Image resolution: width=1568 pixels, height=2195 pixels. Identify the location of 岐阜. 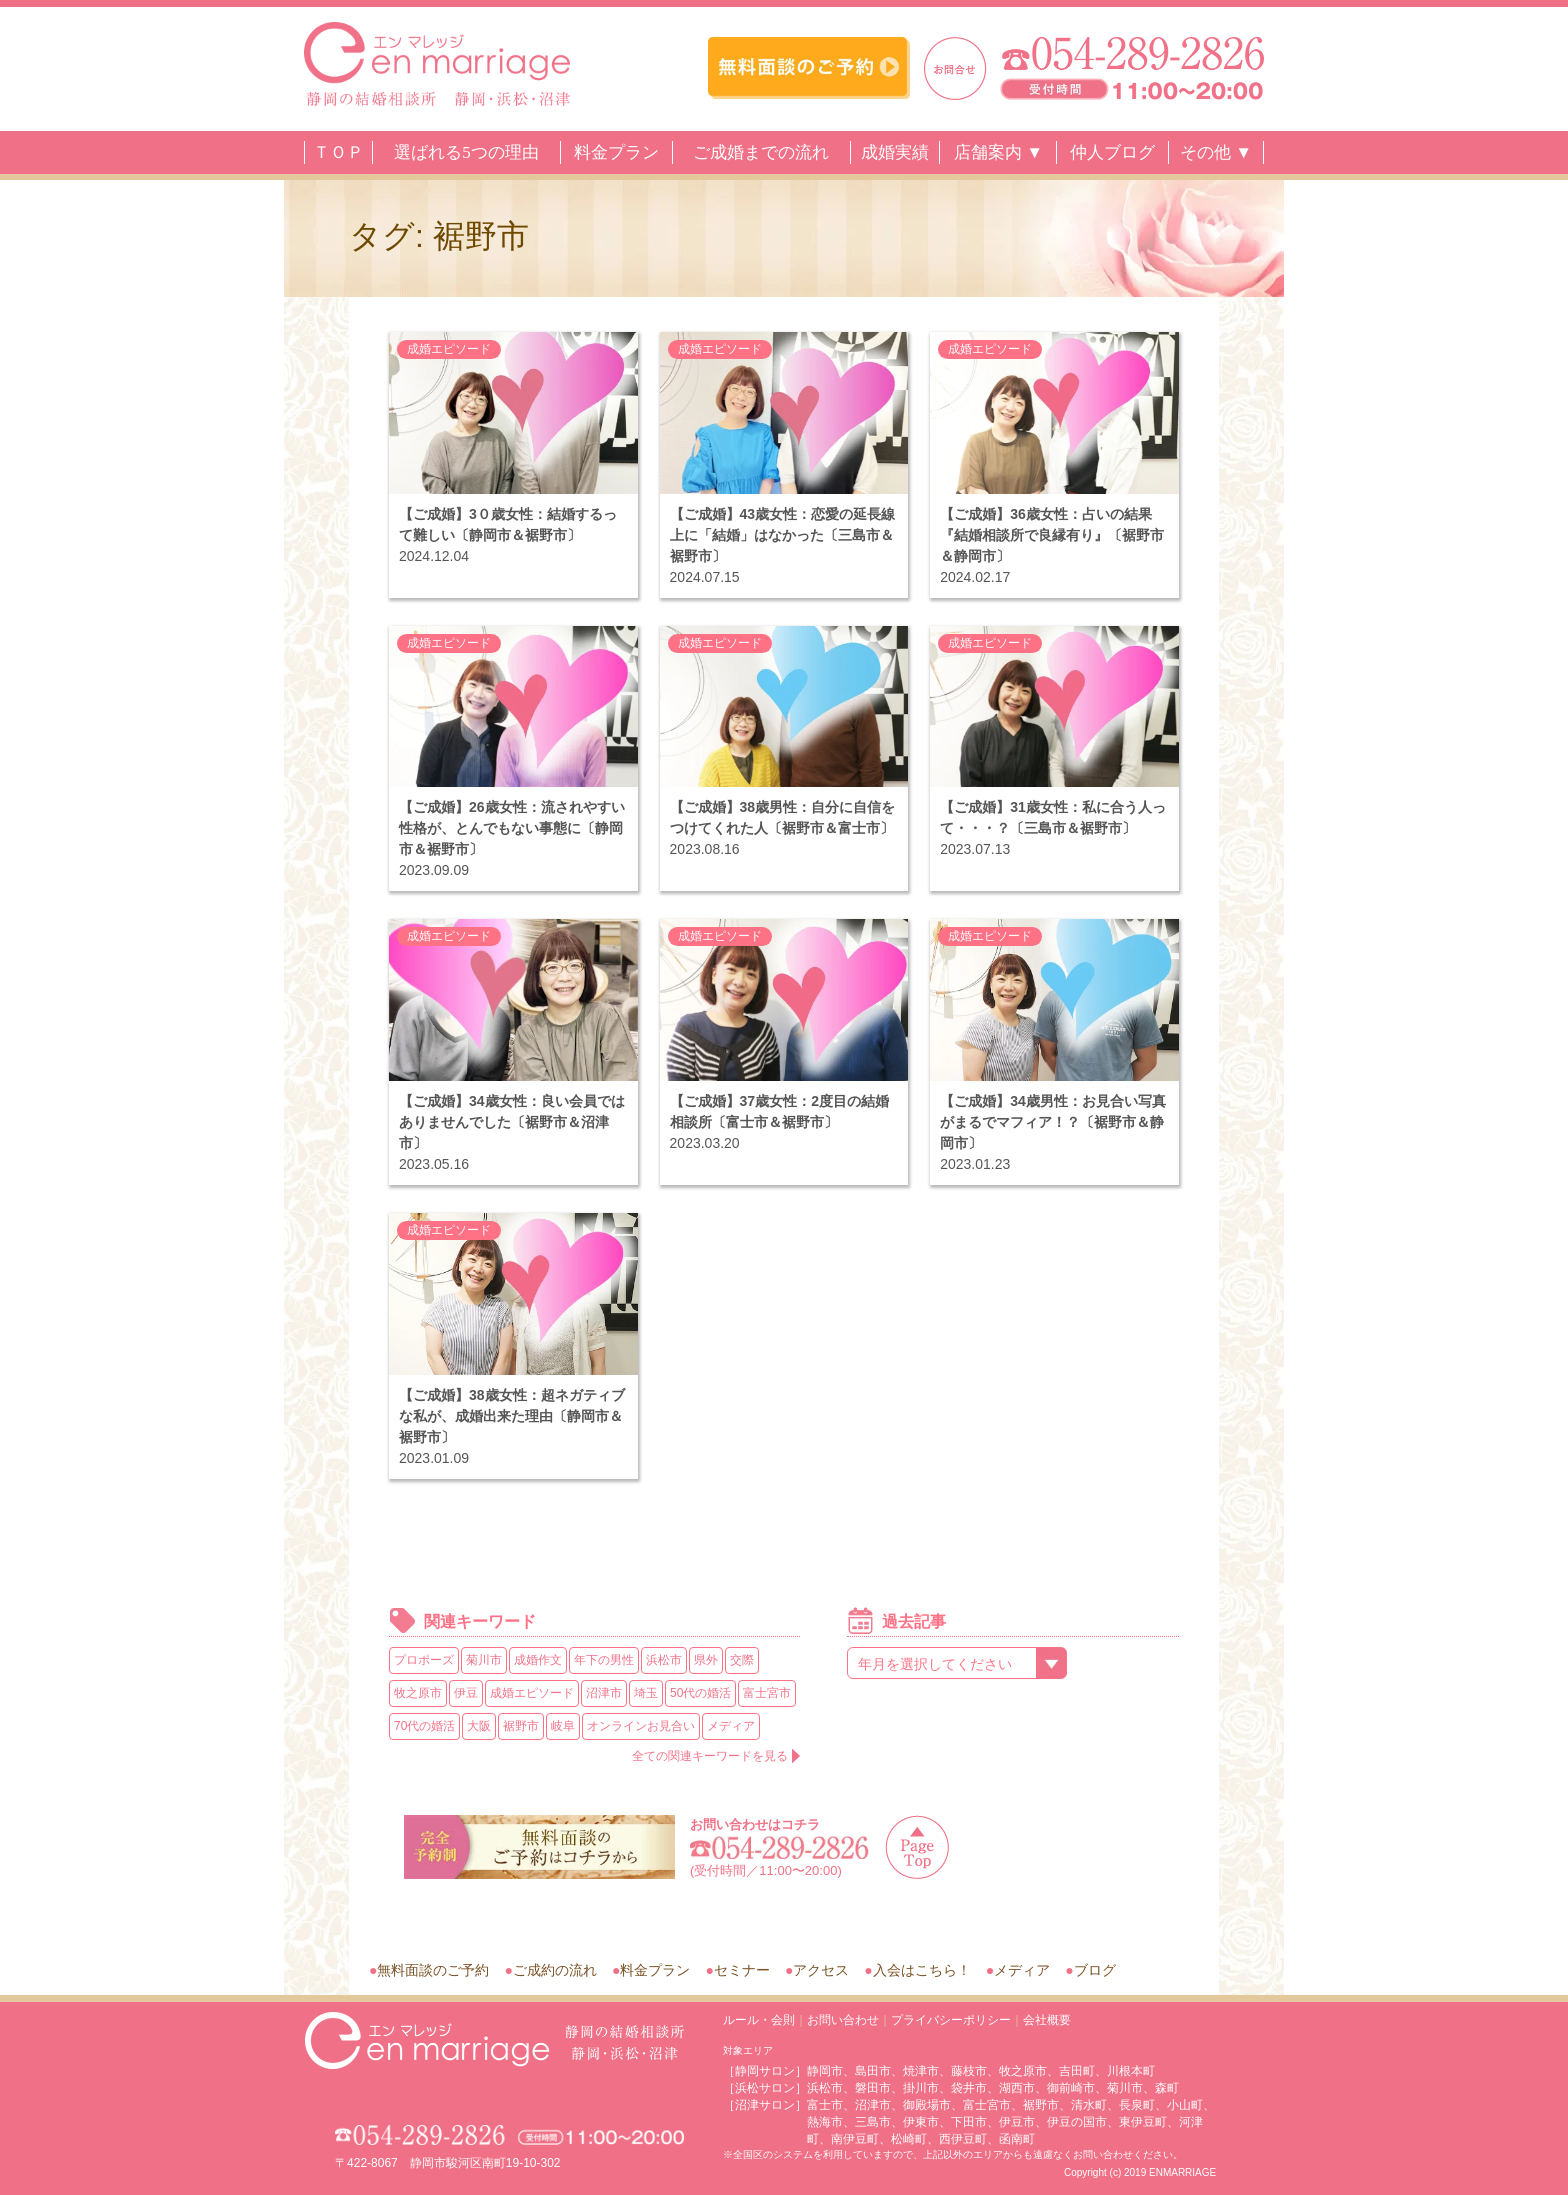
(563, 1726).